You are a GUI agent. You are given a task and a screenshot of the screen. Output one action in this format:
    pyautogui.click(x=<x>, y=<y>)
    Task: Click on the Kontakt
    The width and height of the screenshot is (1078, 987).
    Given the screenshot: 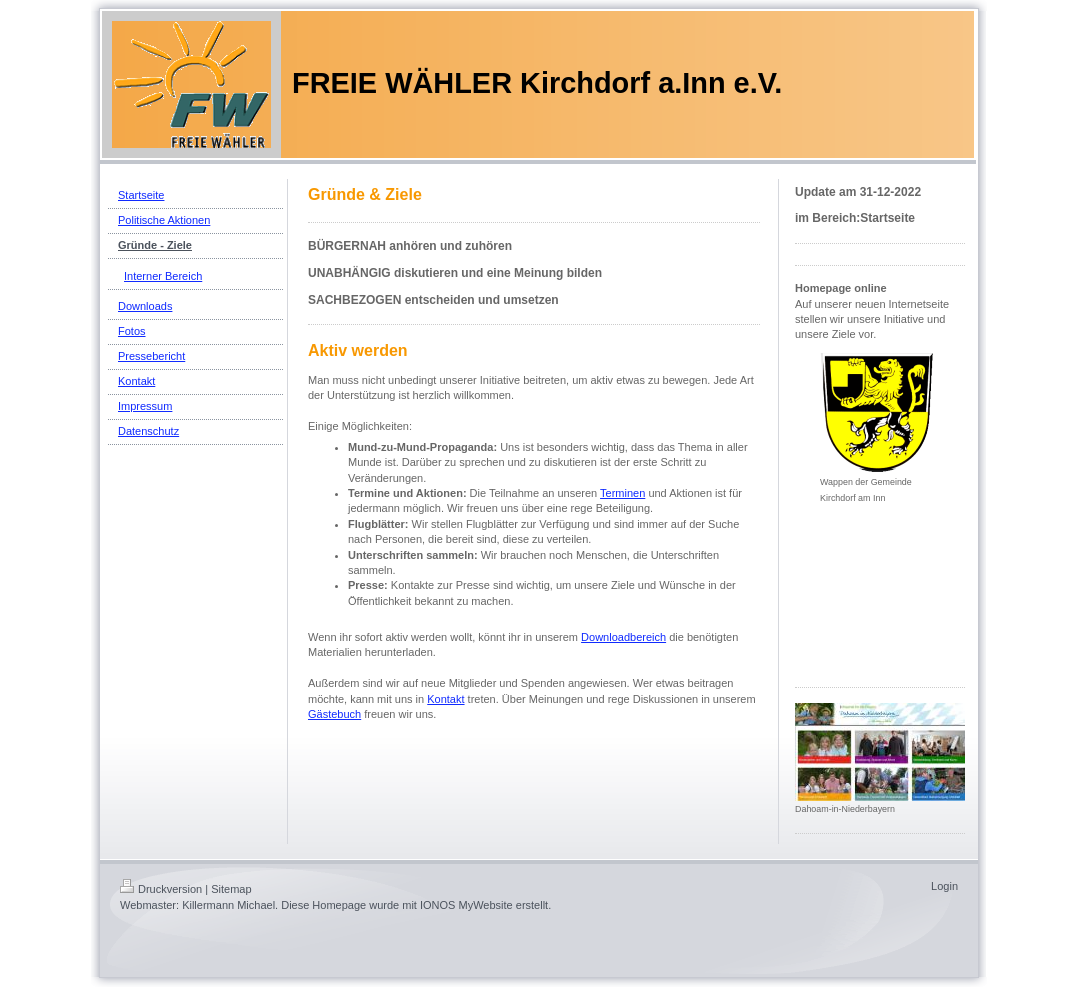 What is the action you would take?
    pyautogui.click(x=445, y=699)
    